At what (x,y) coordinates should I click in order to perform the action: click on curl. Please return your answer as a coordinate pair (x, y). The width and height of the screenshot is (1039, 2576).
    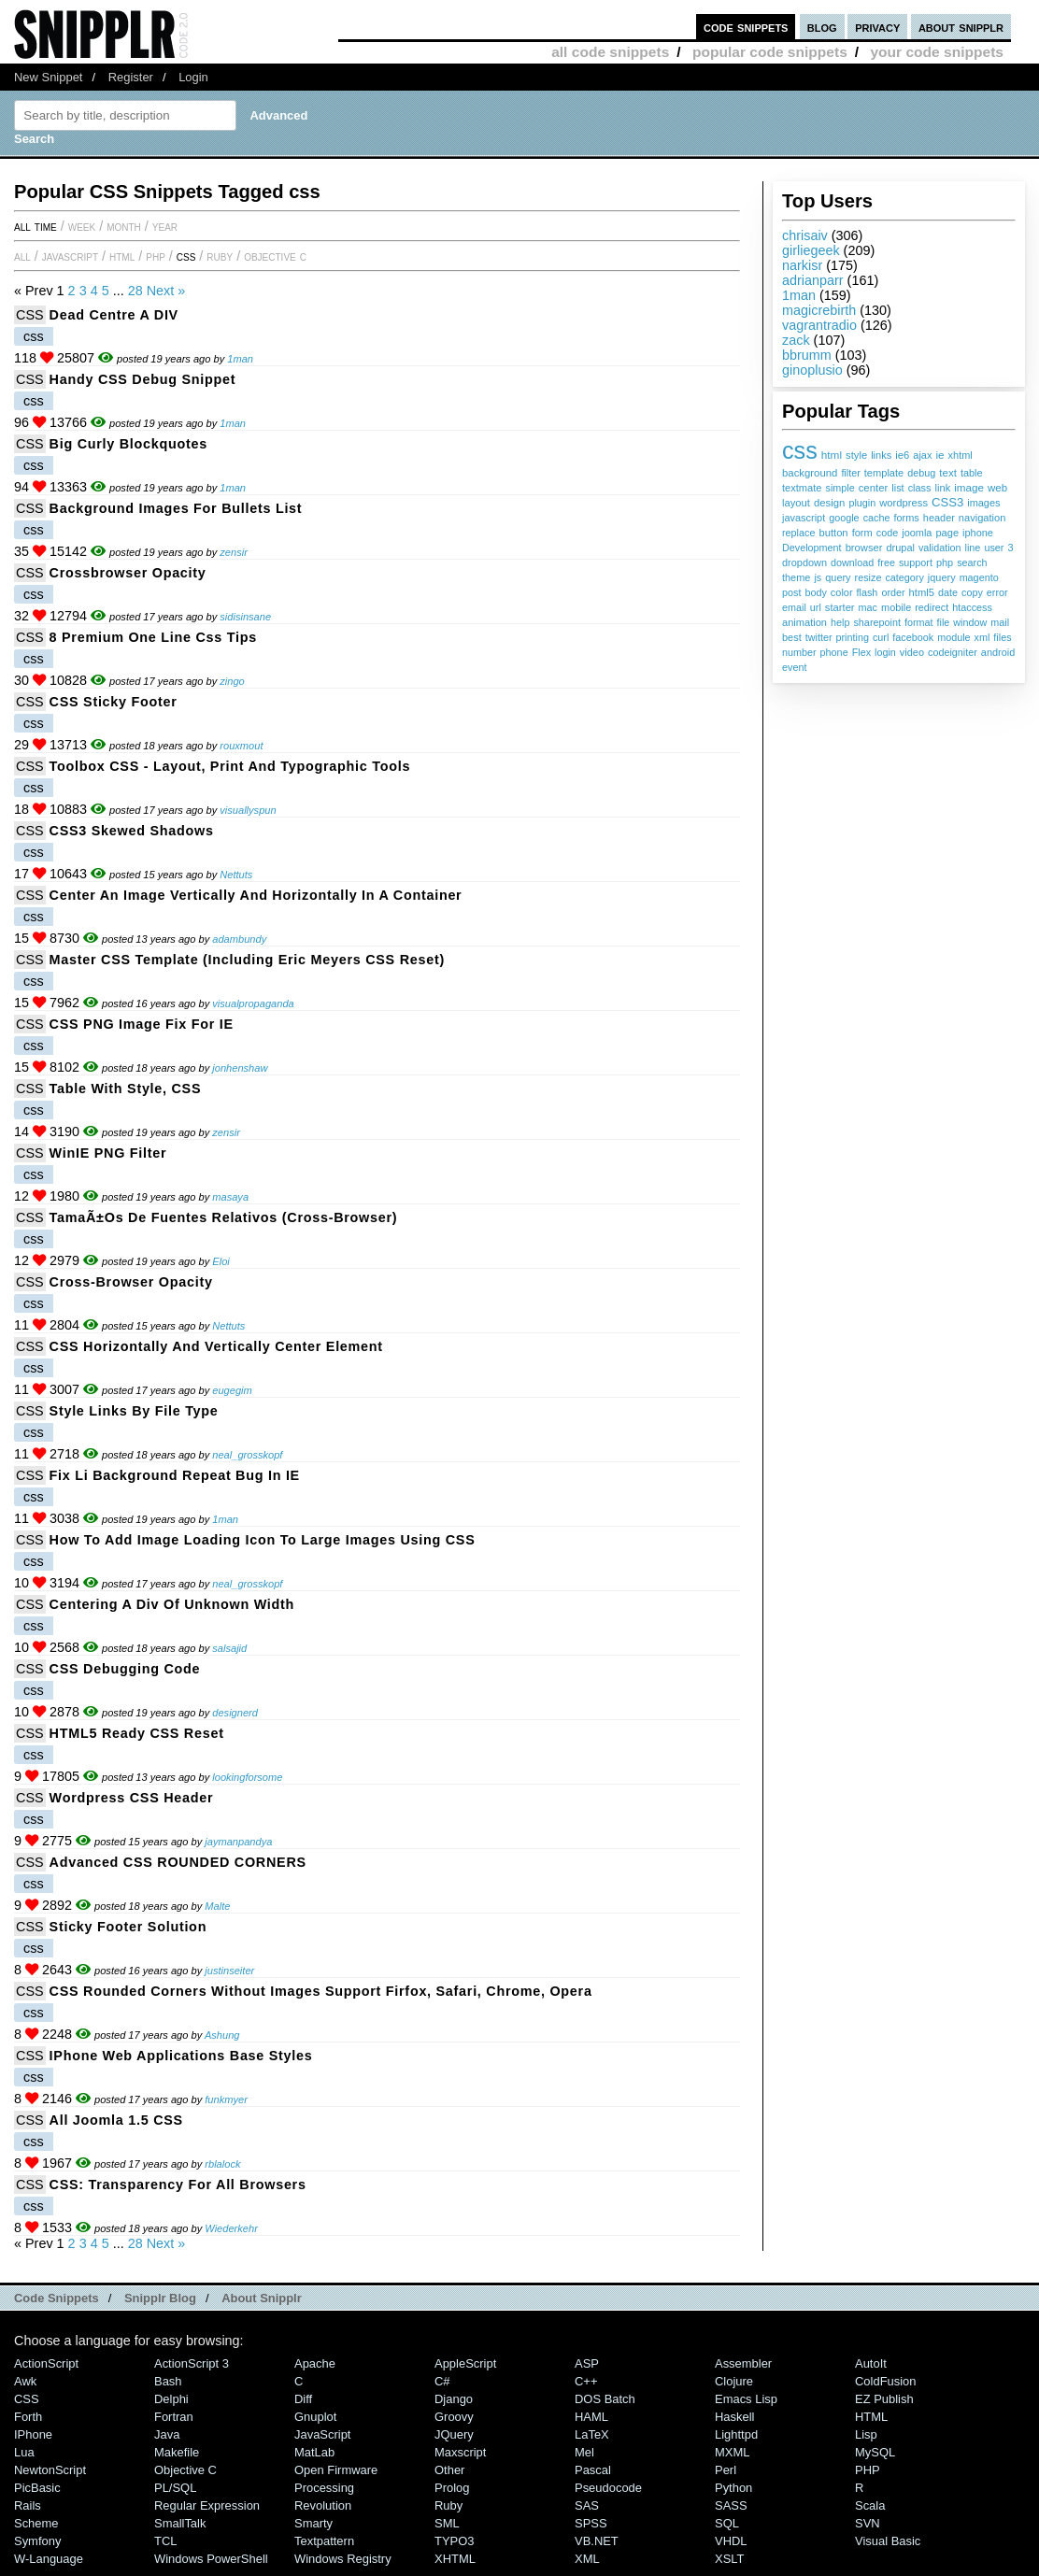
    Looking at the image, I should click on (881, 637).